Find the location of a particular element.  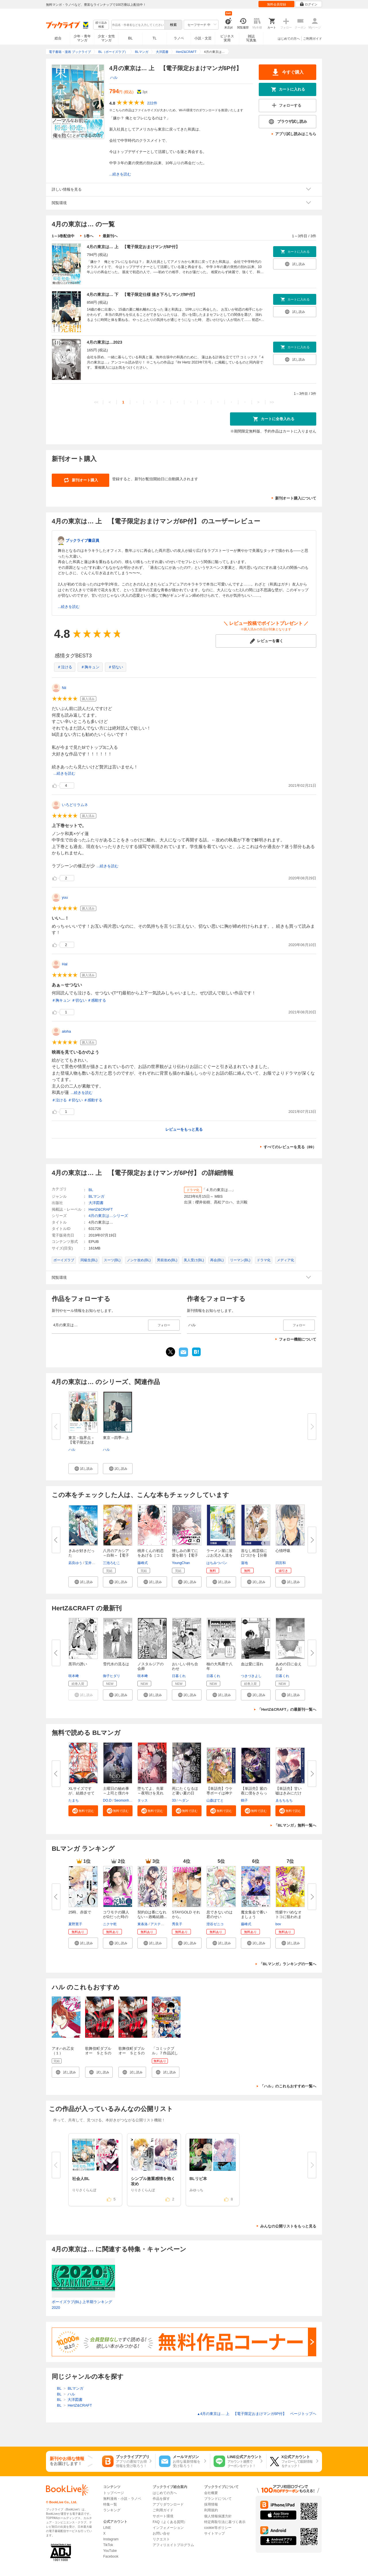

4月の東京は… 上 【電子限定おまけマンガ6P付】 ページトップヘ is located at coordinates (256, 2414).